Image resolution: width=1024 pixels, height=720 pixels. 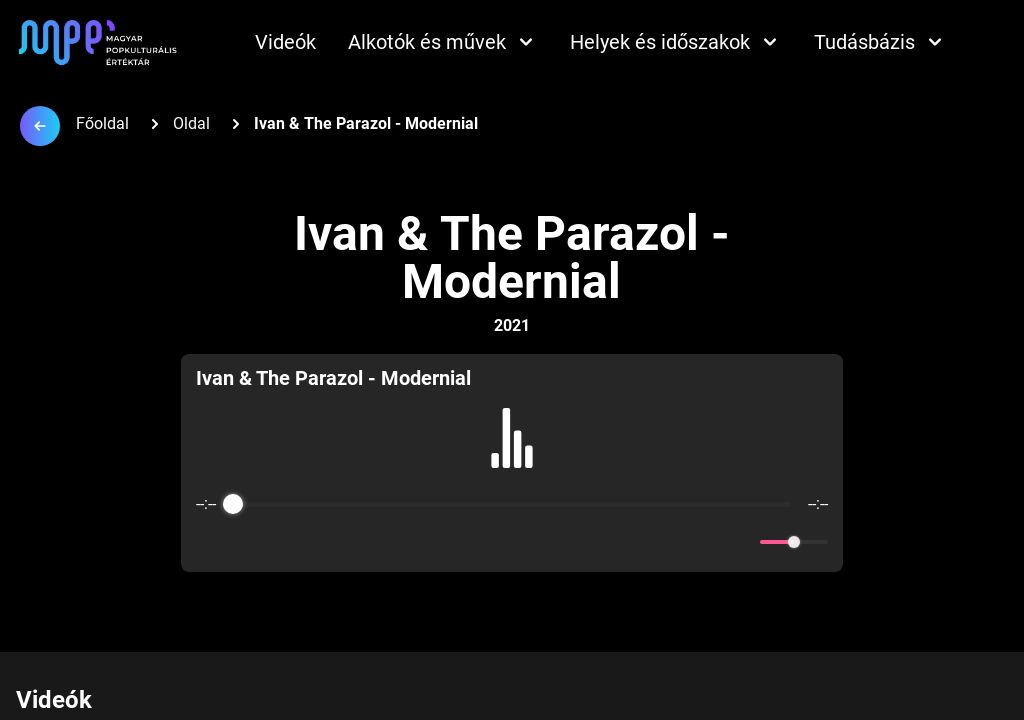 I want to click on Videók, so click(x=285, y=42).